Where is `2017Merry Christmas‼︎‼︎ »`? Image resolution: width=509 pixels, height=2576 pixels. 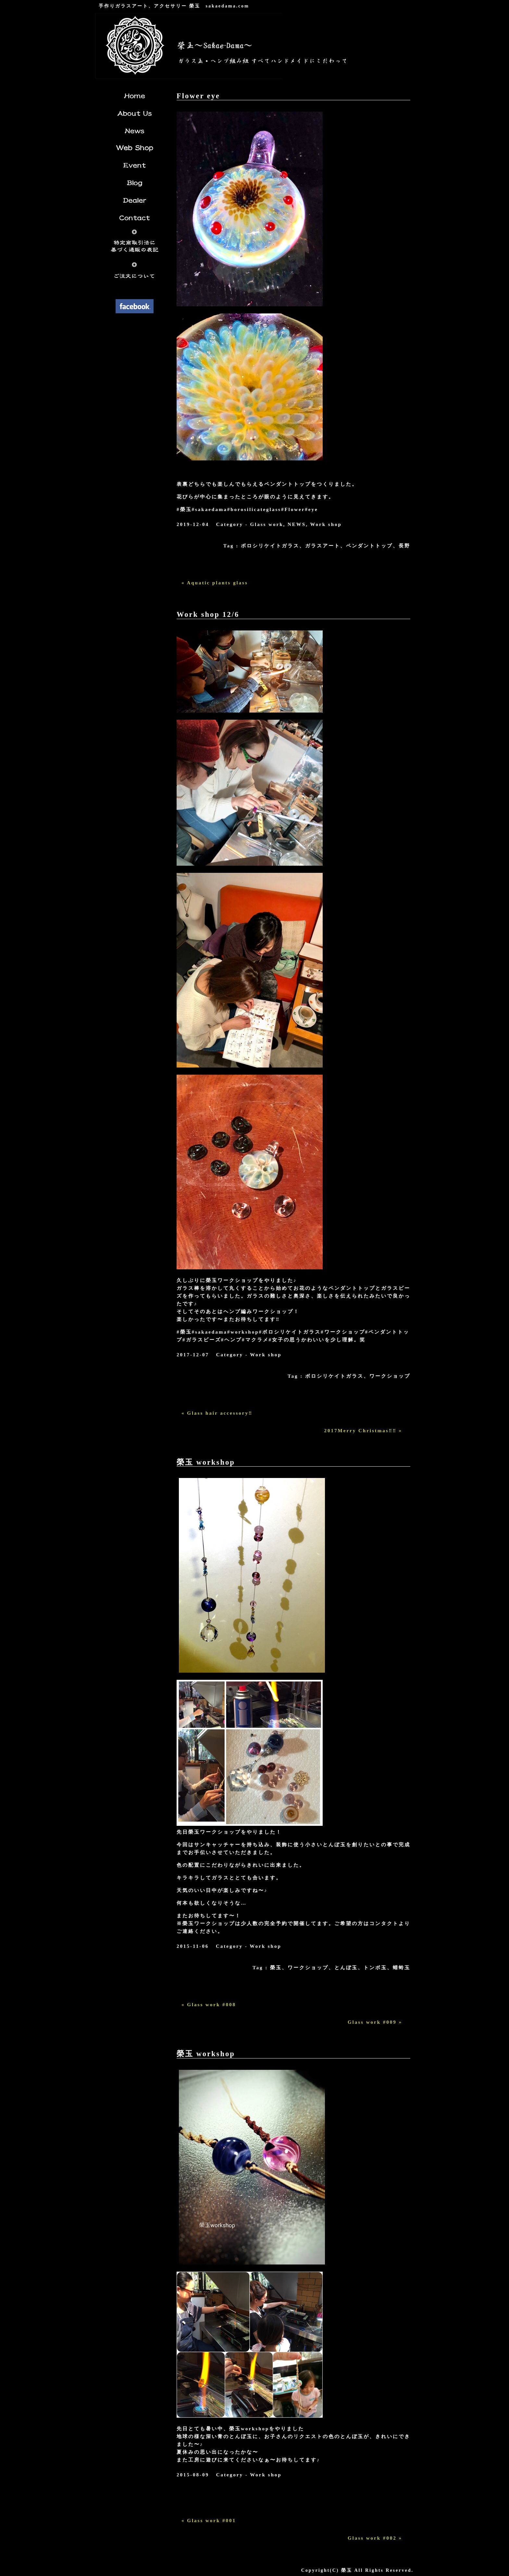
2017Merry Christmas‼︎‼︎ » is located at coordinates (363, 1430).